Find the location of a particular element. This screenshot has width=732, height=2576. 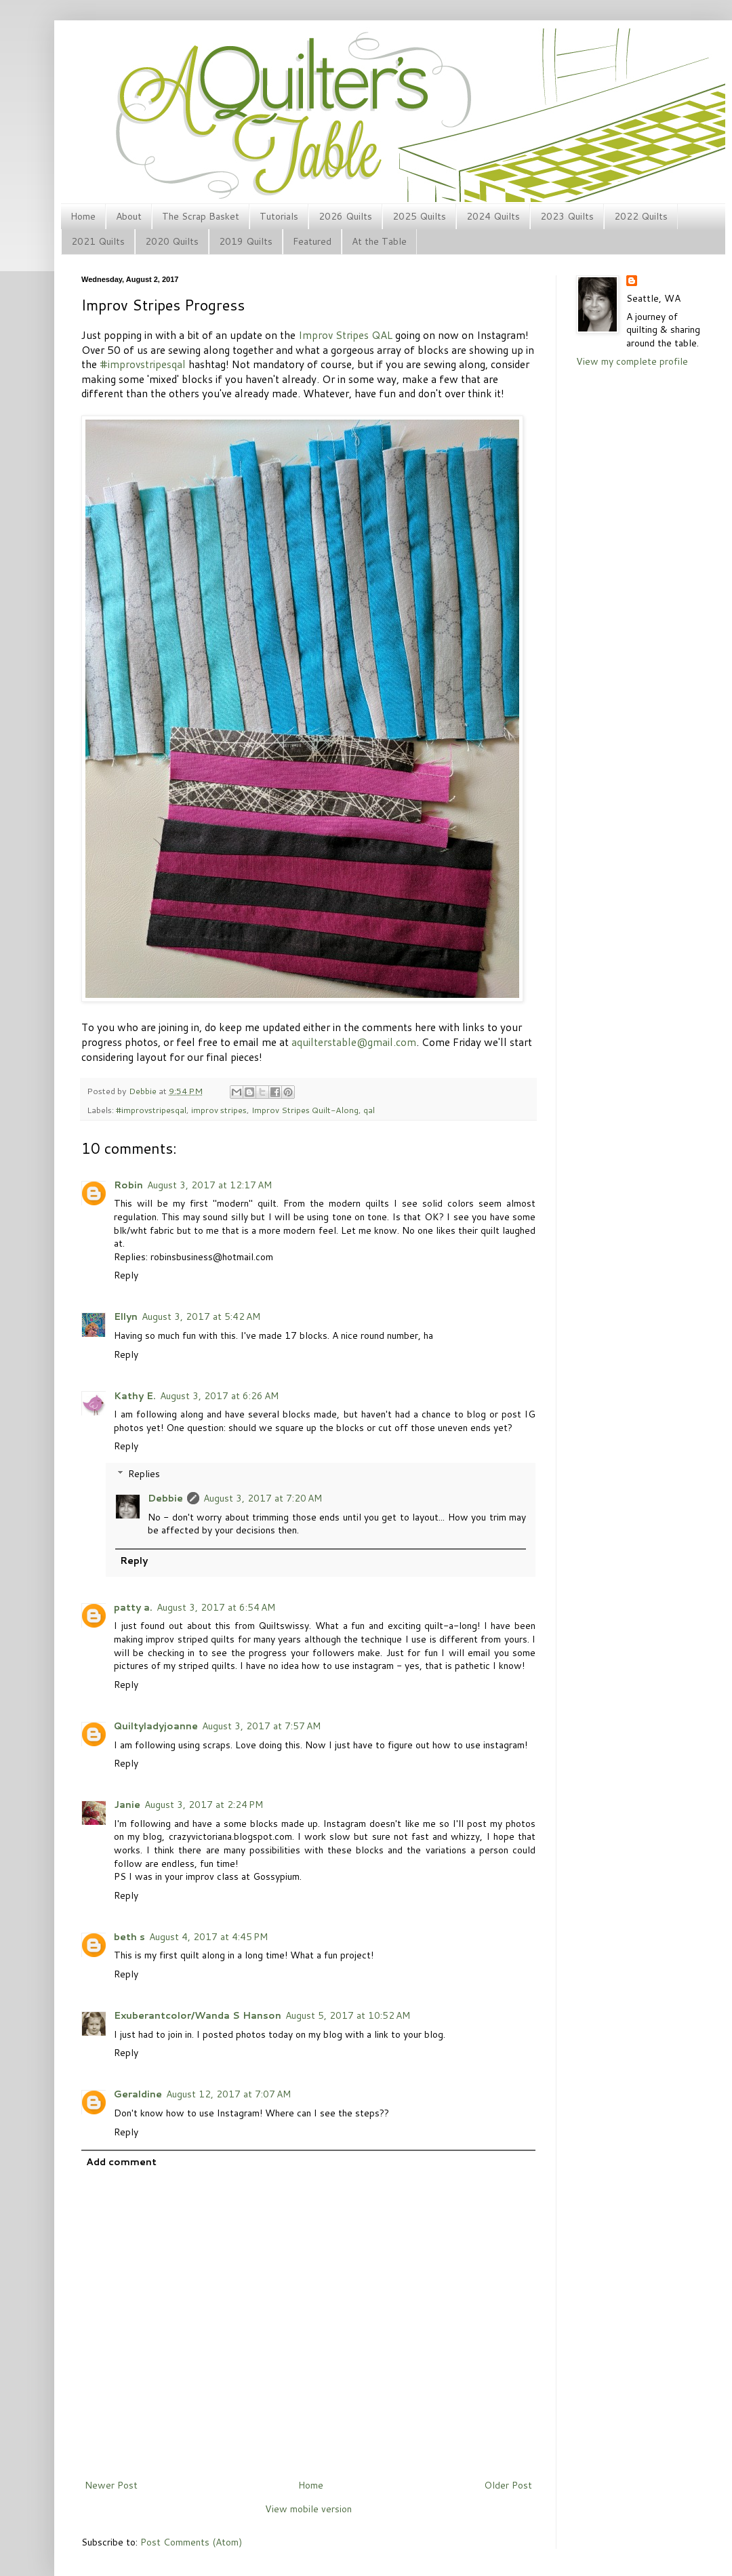

At the Table is located at coordinates (379, 241).